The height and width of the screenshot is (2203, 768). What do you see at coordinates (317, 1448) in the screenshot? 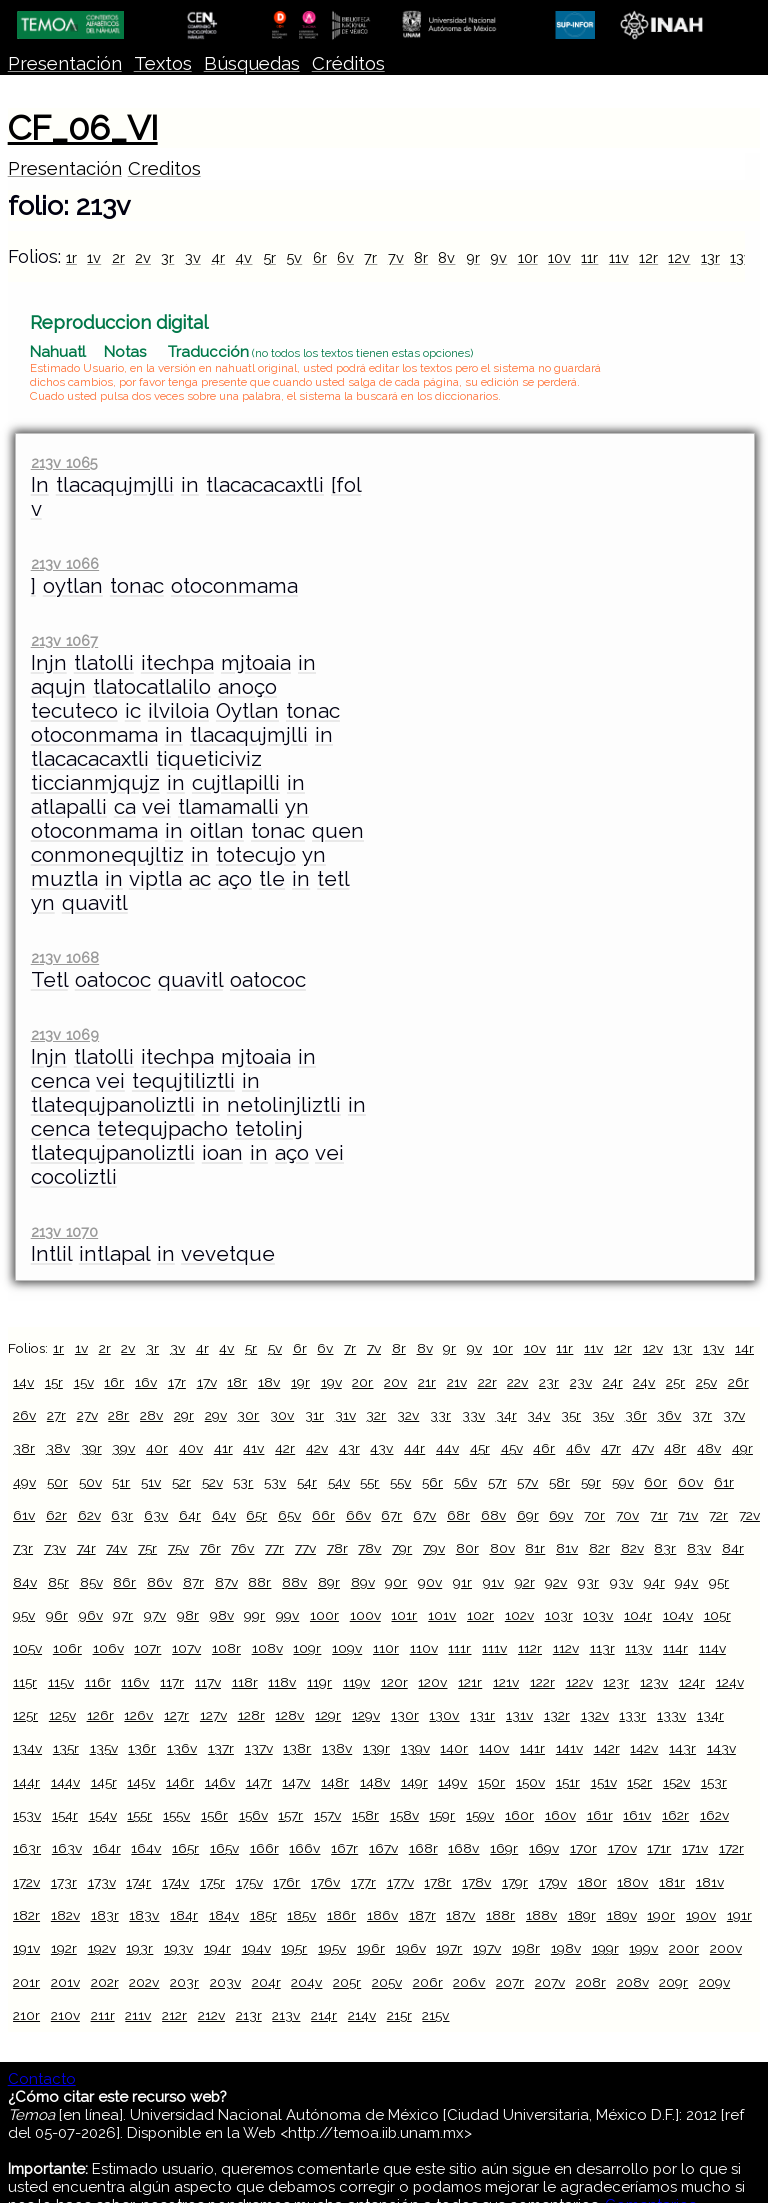
I see `42v` at bounding box center [317, 1448].